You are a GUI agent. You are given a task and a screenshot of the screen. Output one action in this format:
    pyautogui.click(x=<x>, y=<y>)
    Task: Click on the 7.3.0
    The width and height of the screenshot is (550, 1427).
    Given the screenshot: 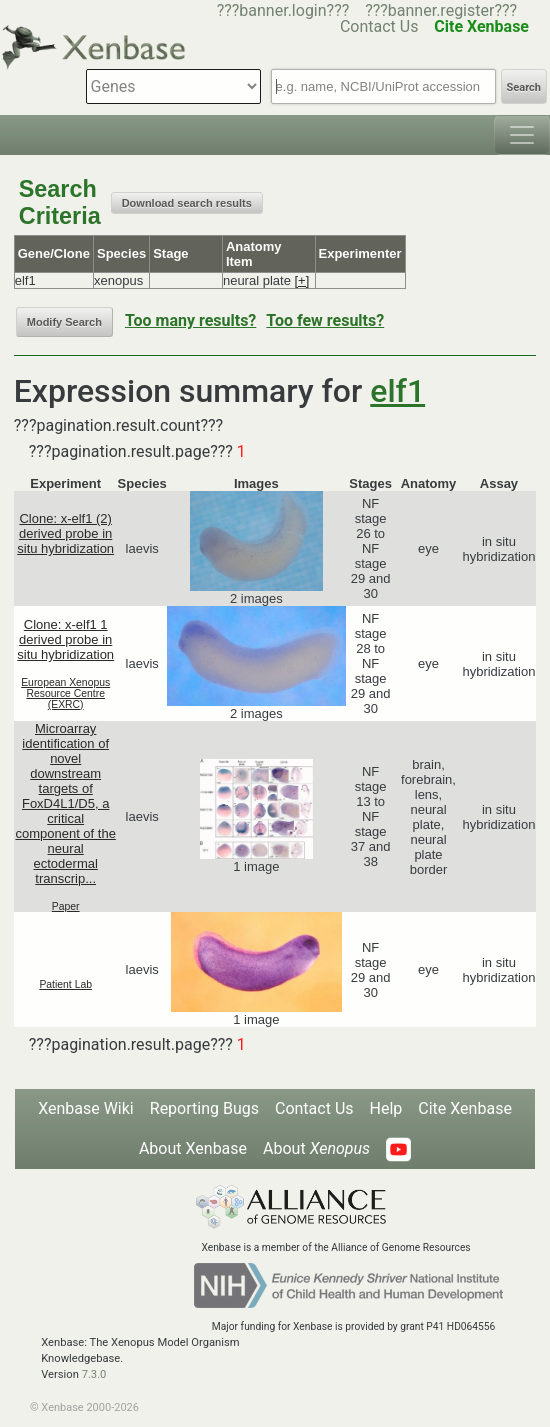 What is the action you would take?
    pyautogui.click(x=94, y=1374)
    